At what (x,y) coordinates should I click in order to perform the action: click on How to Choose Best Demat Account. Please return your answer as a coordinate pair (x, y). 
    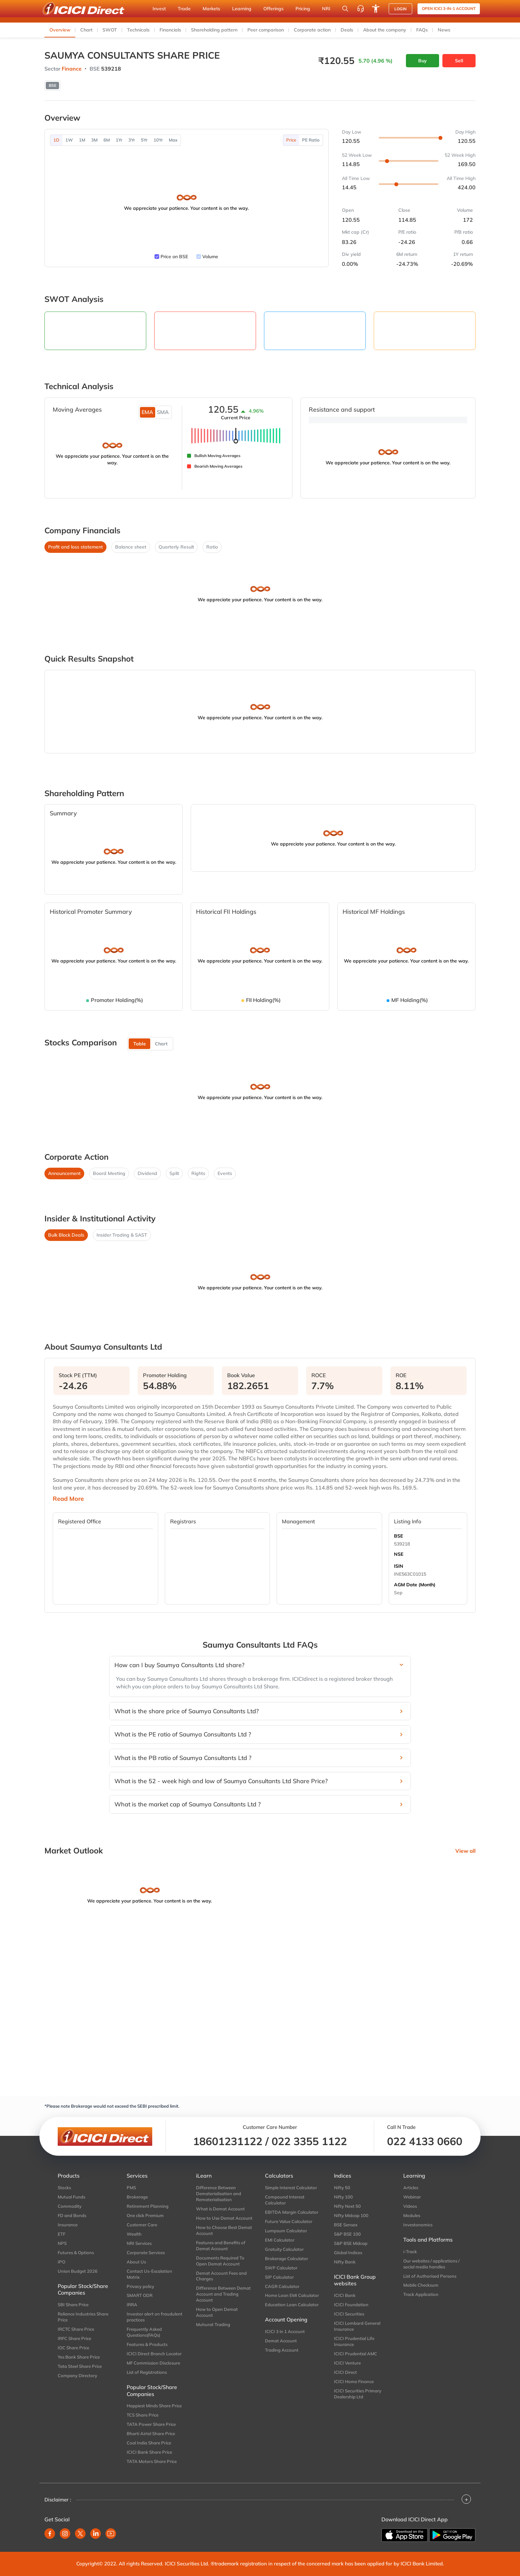
    Looking at the image, I should click on (224, 2230).